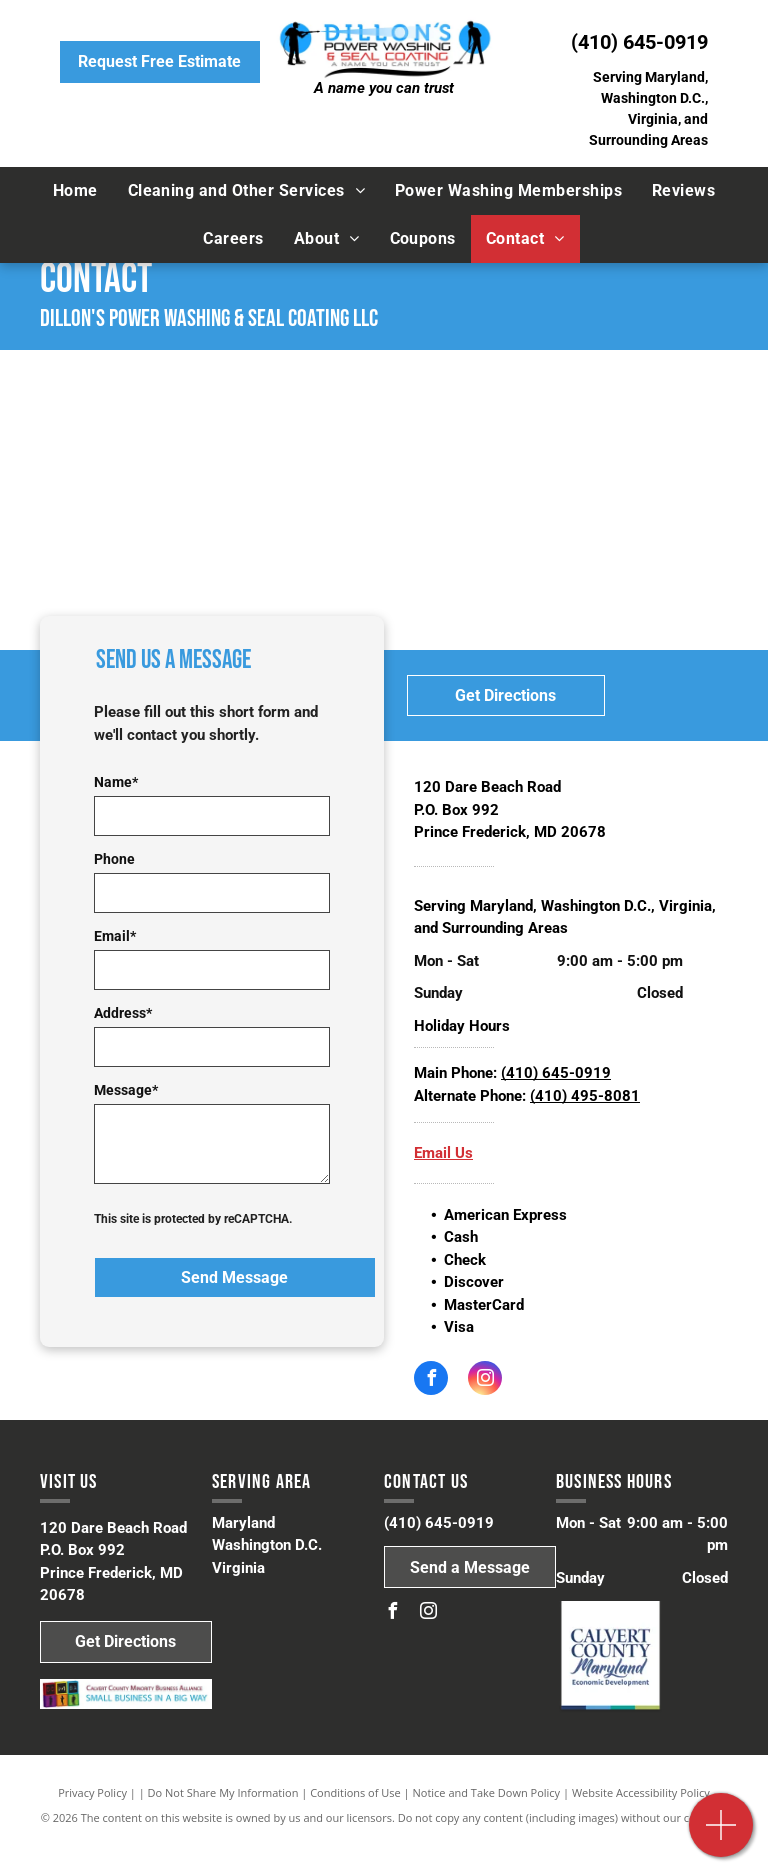 This screenshot has height=1872, width=768. Describe the element at coordinates (485, 1380) in the screenshot. I see `[instagram]` at that location.